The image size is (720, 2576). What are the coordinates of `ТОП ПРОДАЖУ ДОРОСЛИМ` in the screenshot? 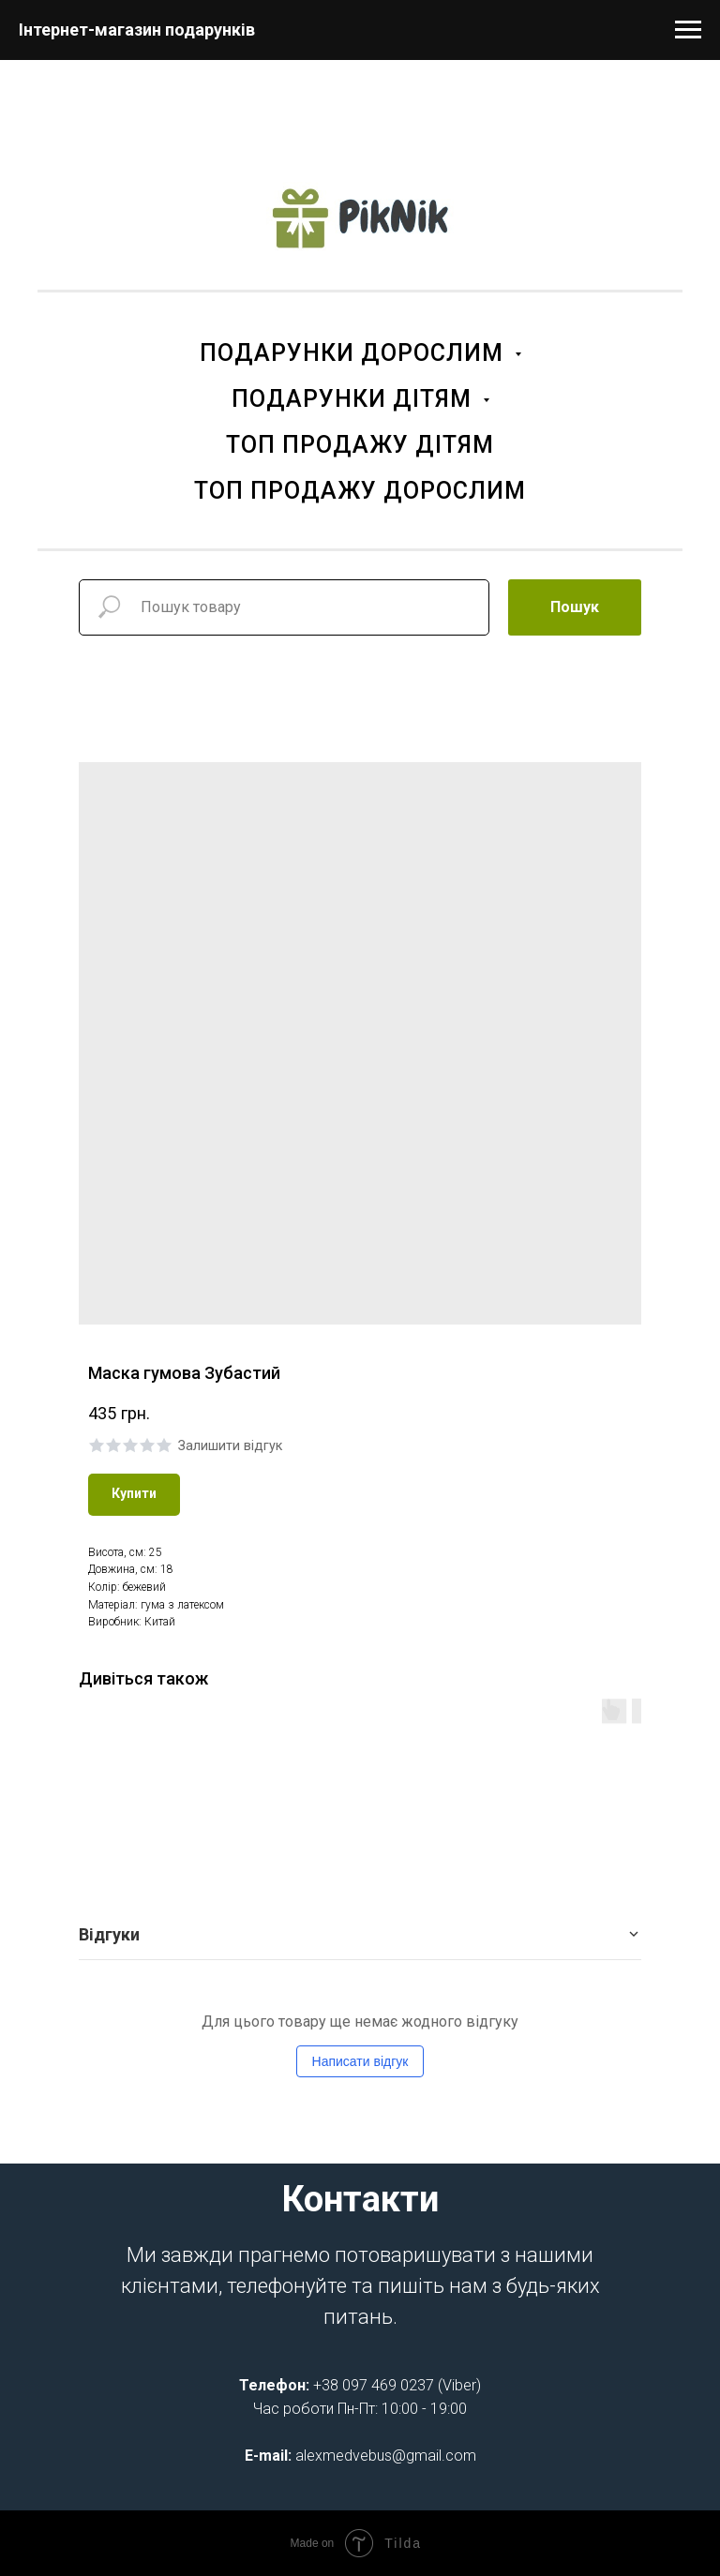 It's located at (360, 490).